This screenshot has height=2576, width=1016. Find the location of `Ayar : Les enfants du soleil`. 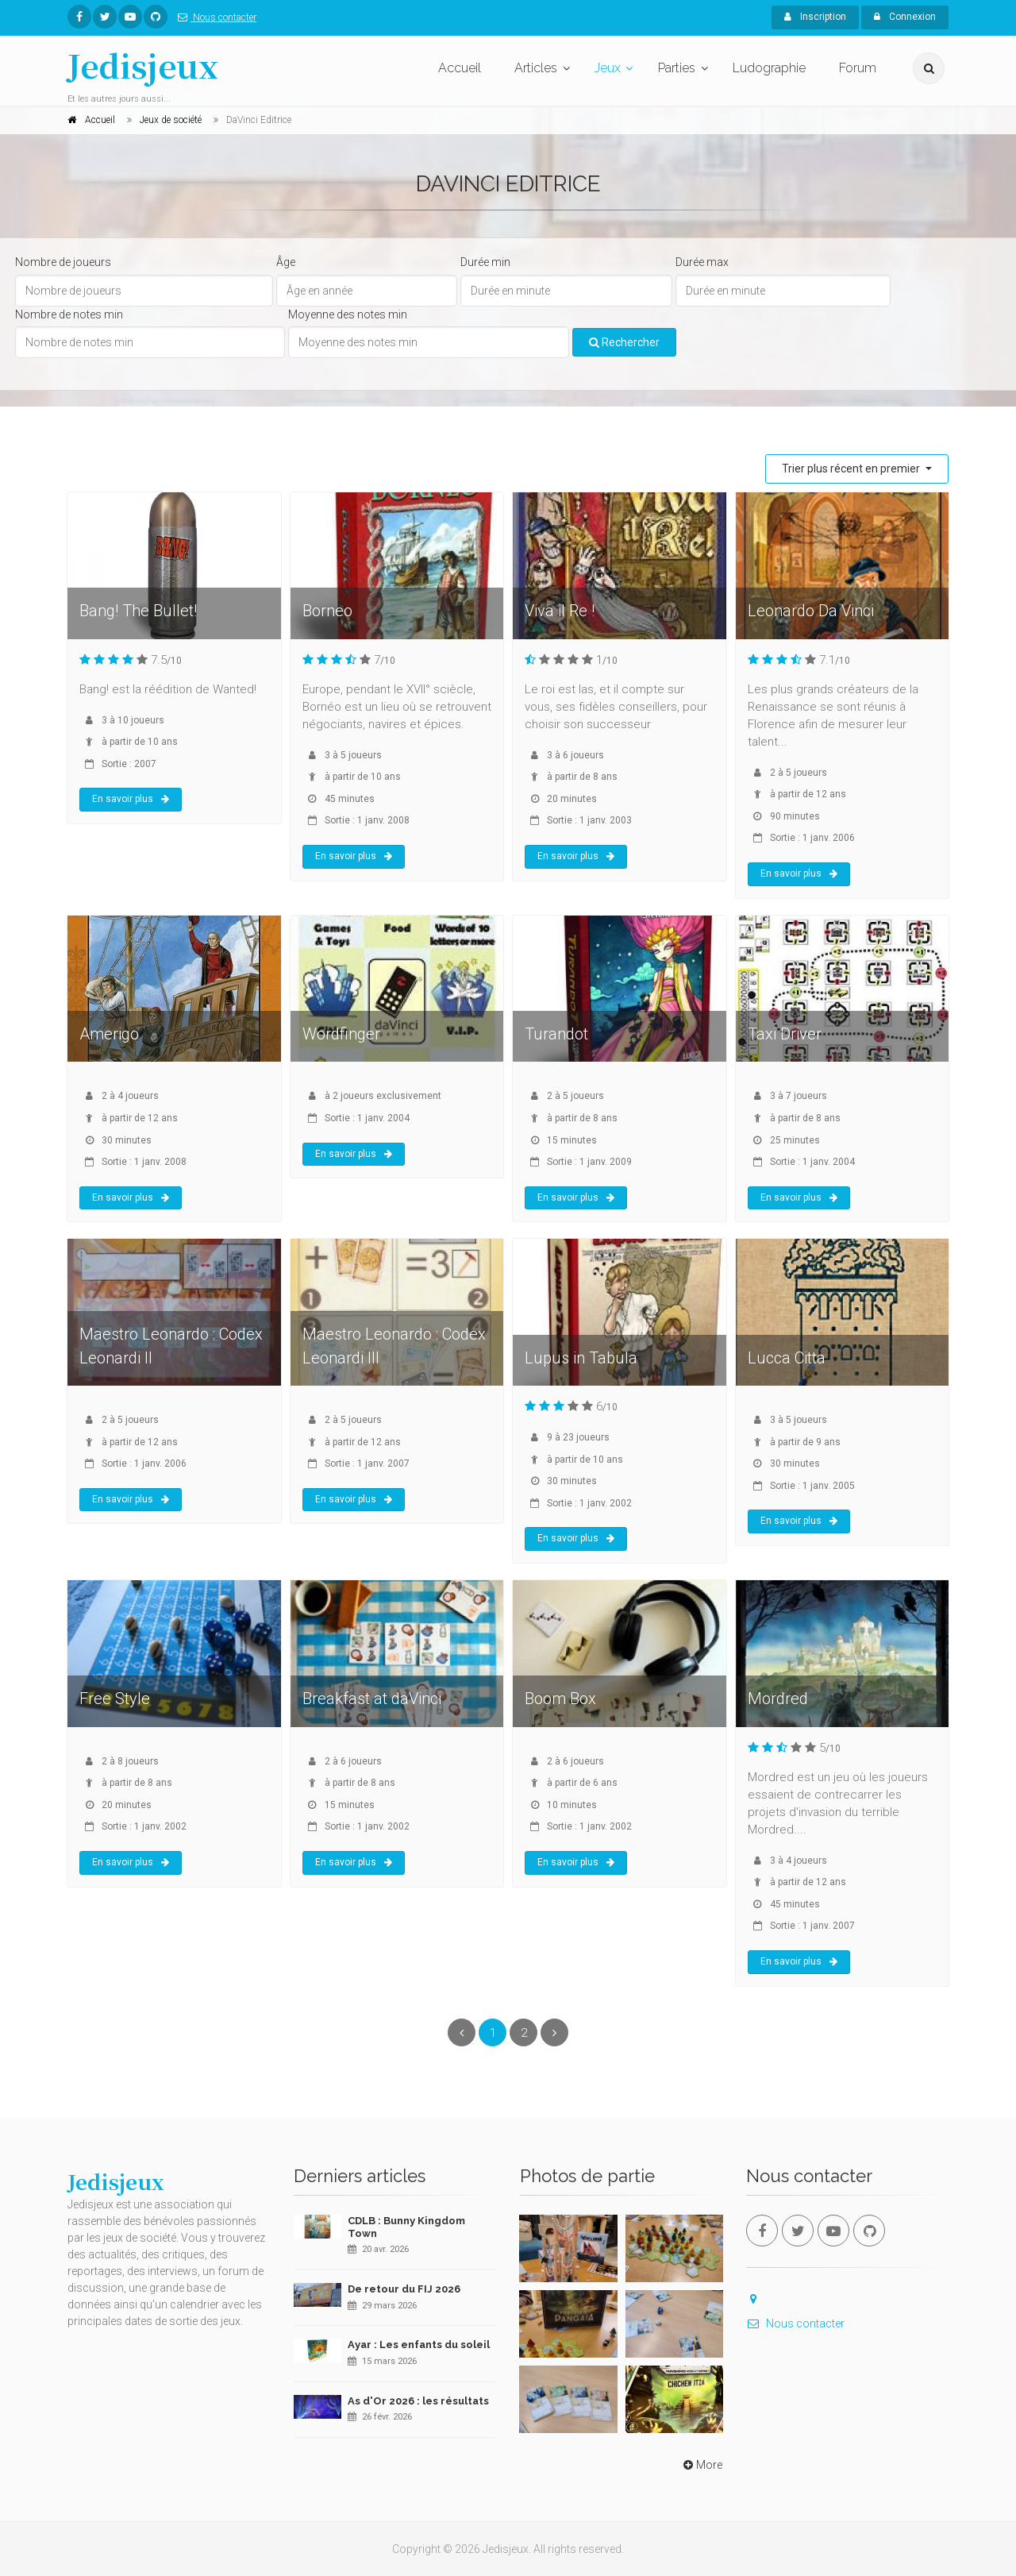

Ayar : Les enfants du soleil is located at coordinates (419, 2344).